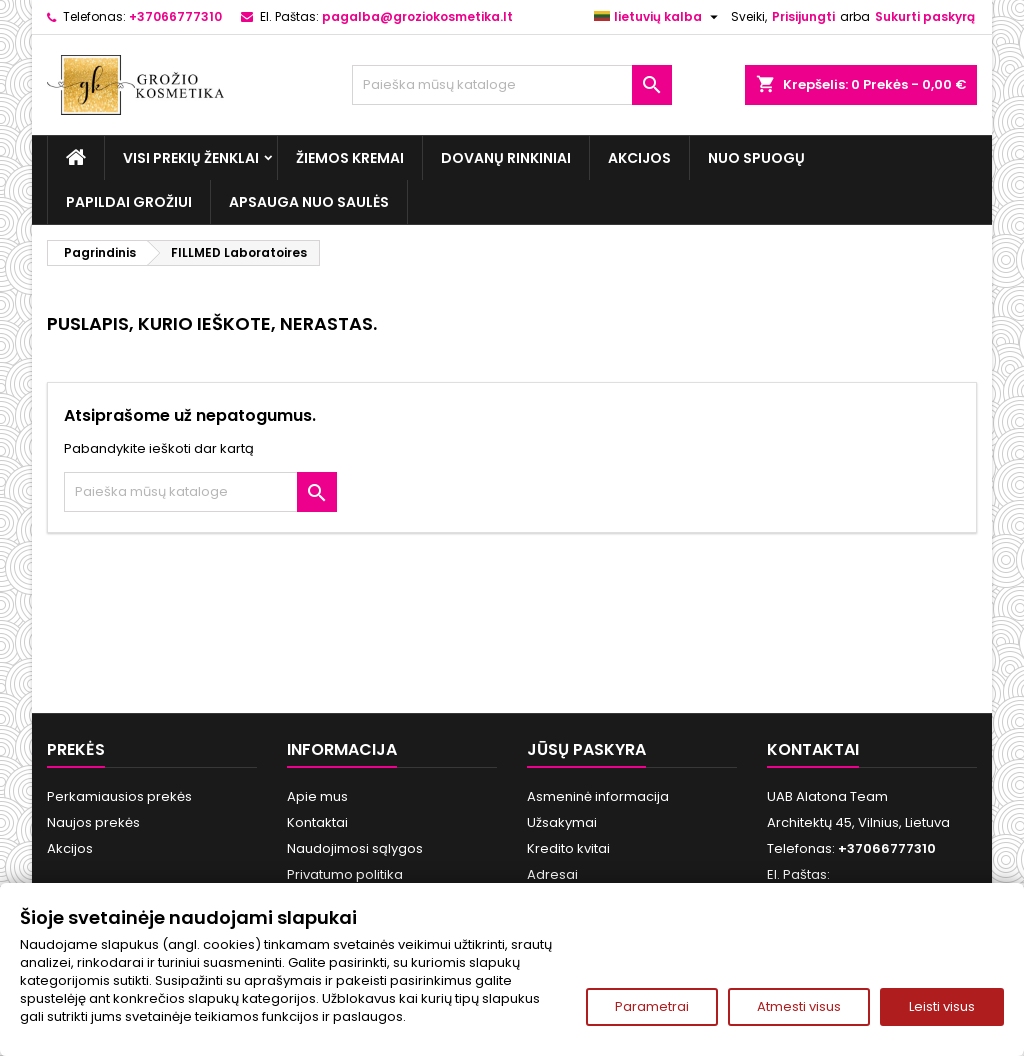 The width and height of the screenshot is (1024, 1056). I want to click on Naujos prekės, so click(93, 822).